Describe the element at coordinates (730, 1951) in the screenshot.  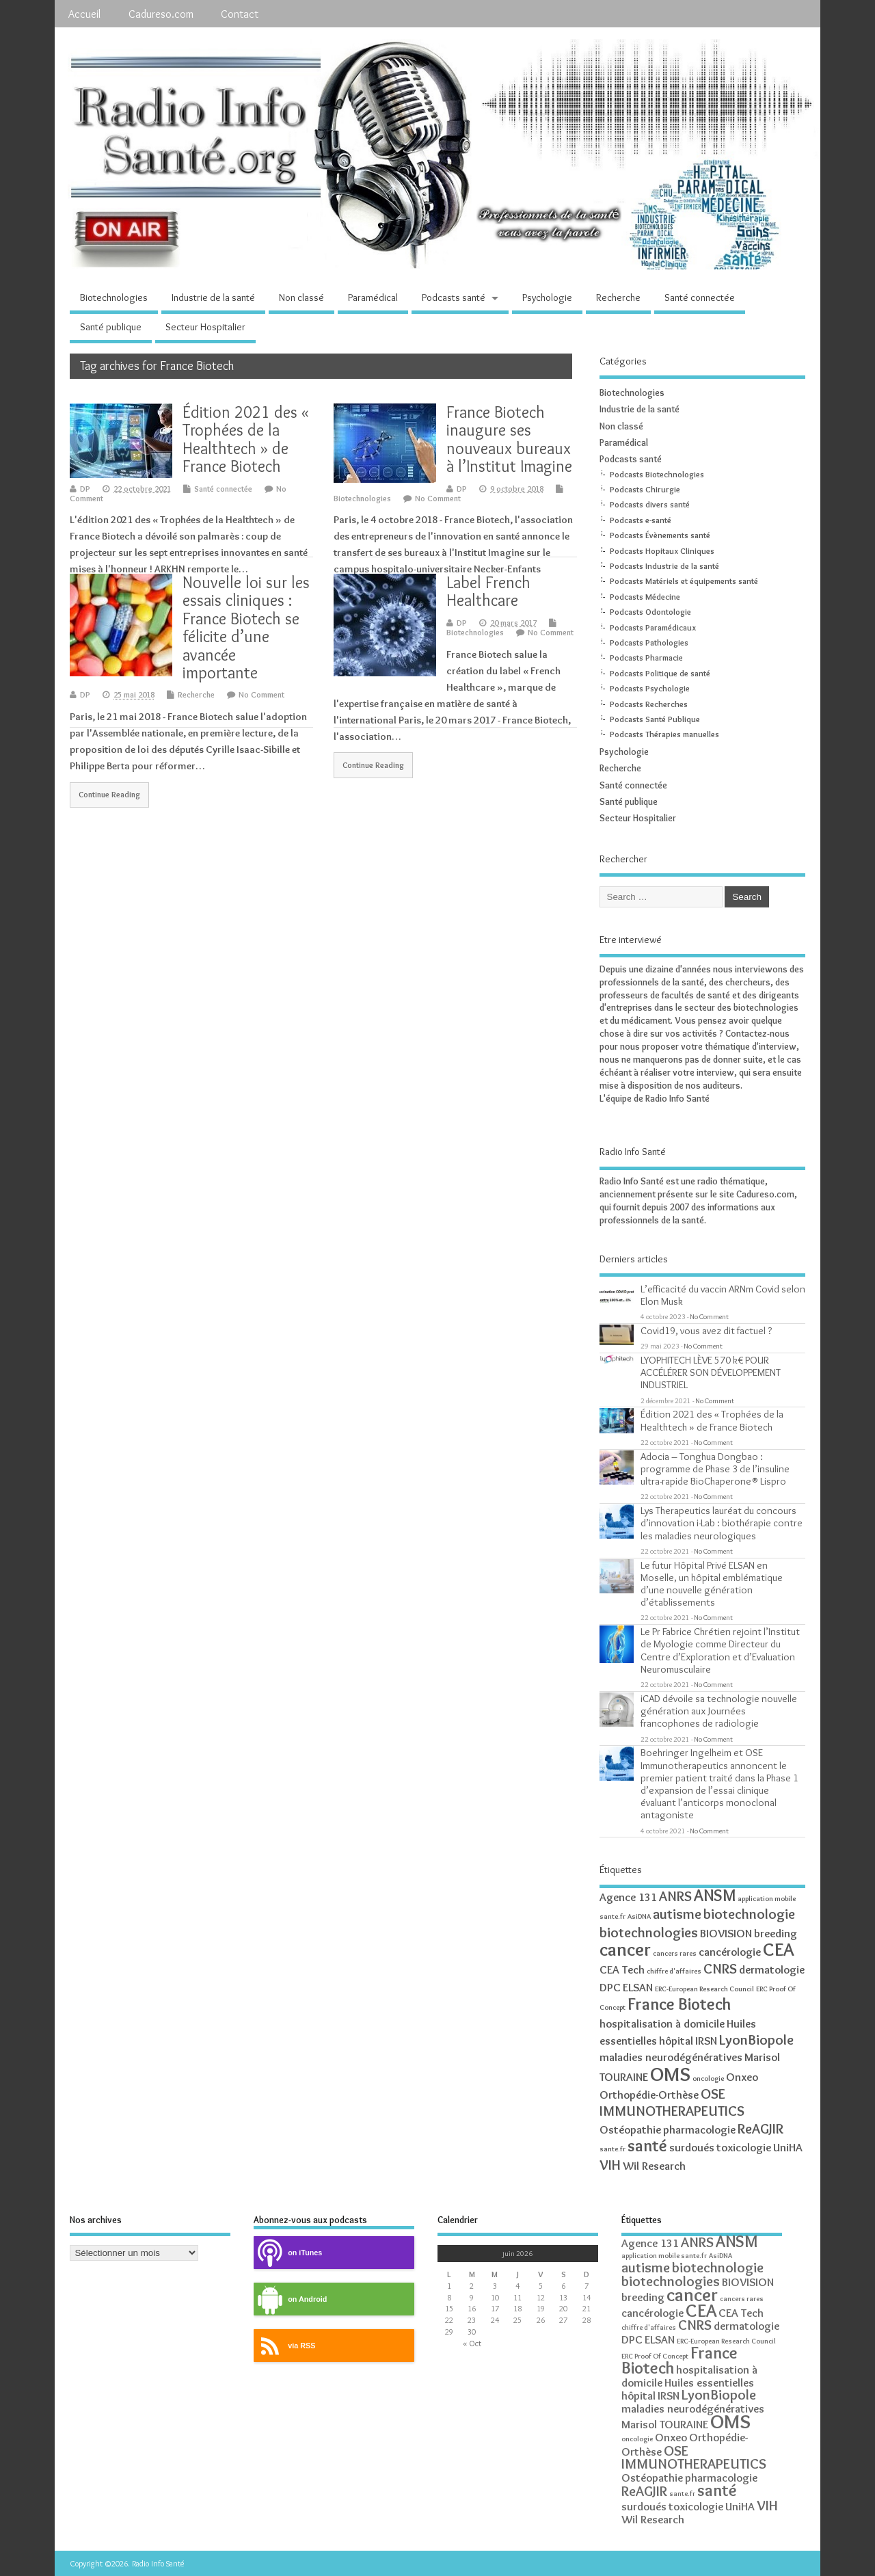
I see `cancérologie` at that location.